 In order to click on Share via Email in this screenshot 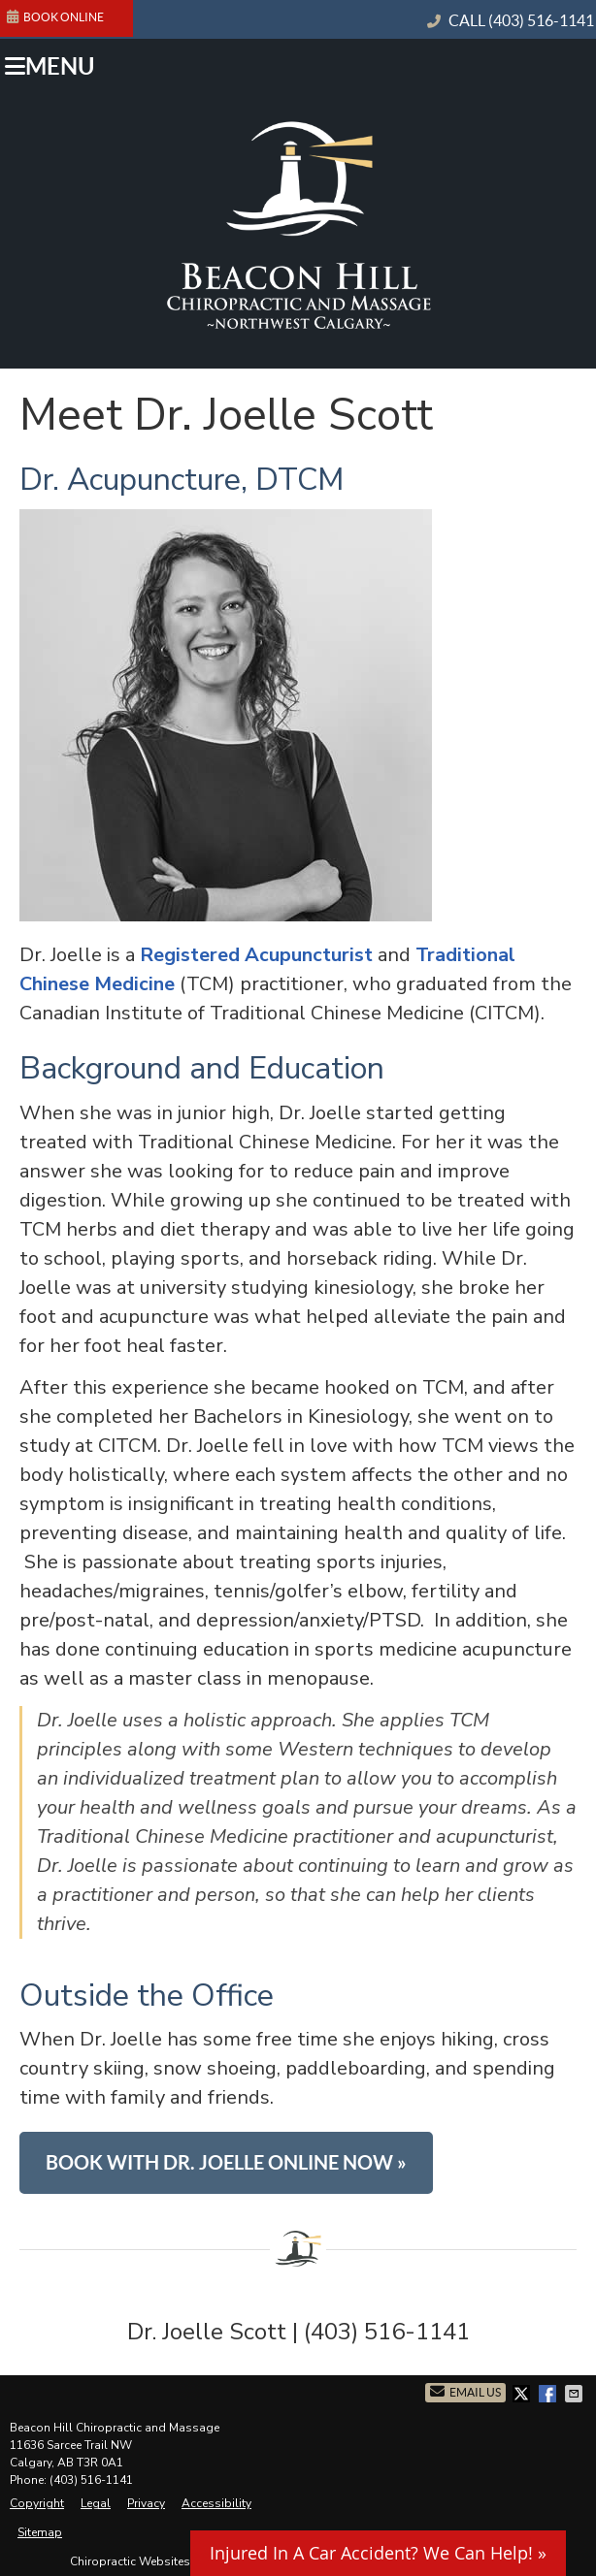, I will do `click(575, 2393)`.